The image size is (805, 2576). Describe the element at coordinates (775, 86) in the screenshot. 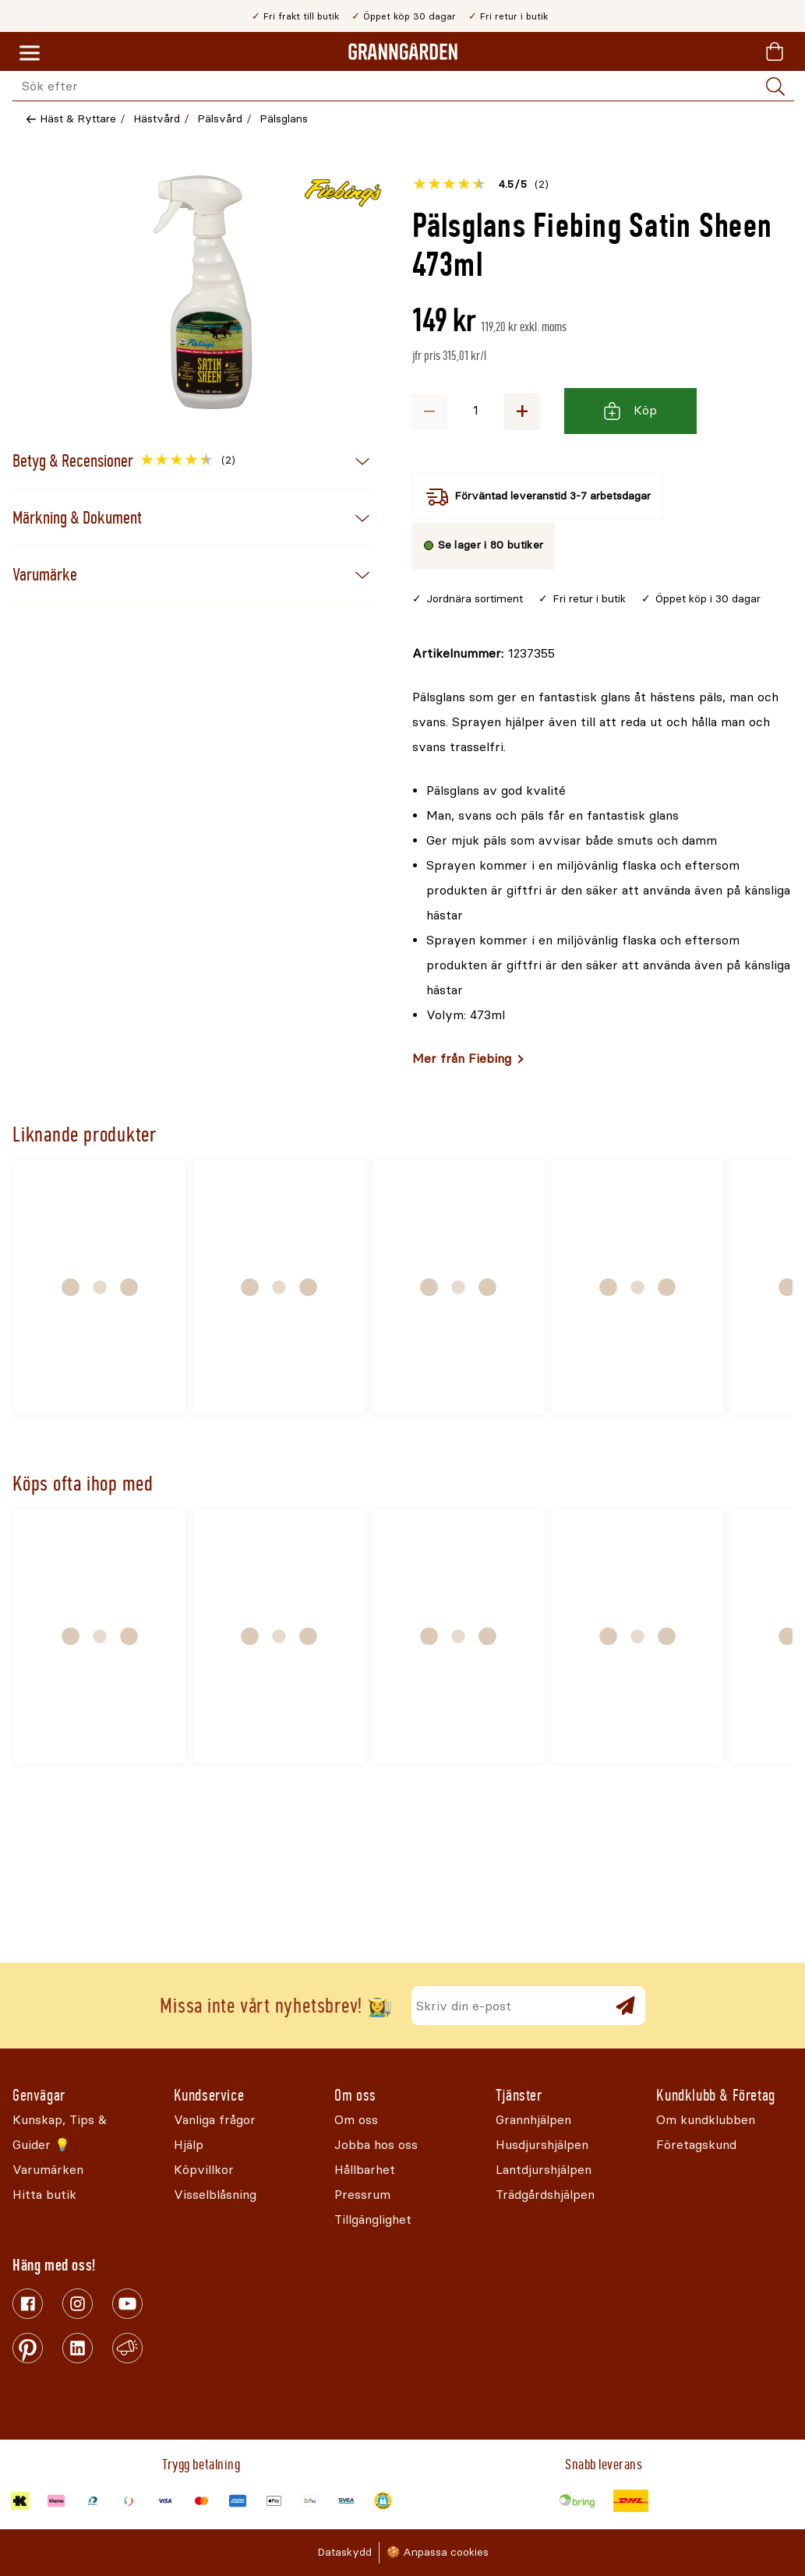

I see `[Sök]` at that location.